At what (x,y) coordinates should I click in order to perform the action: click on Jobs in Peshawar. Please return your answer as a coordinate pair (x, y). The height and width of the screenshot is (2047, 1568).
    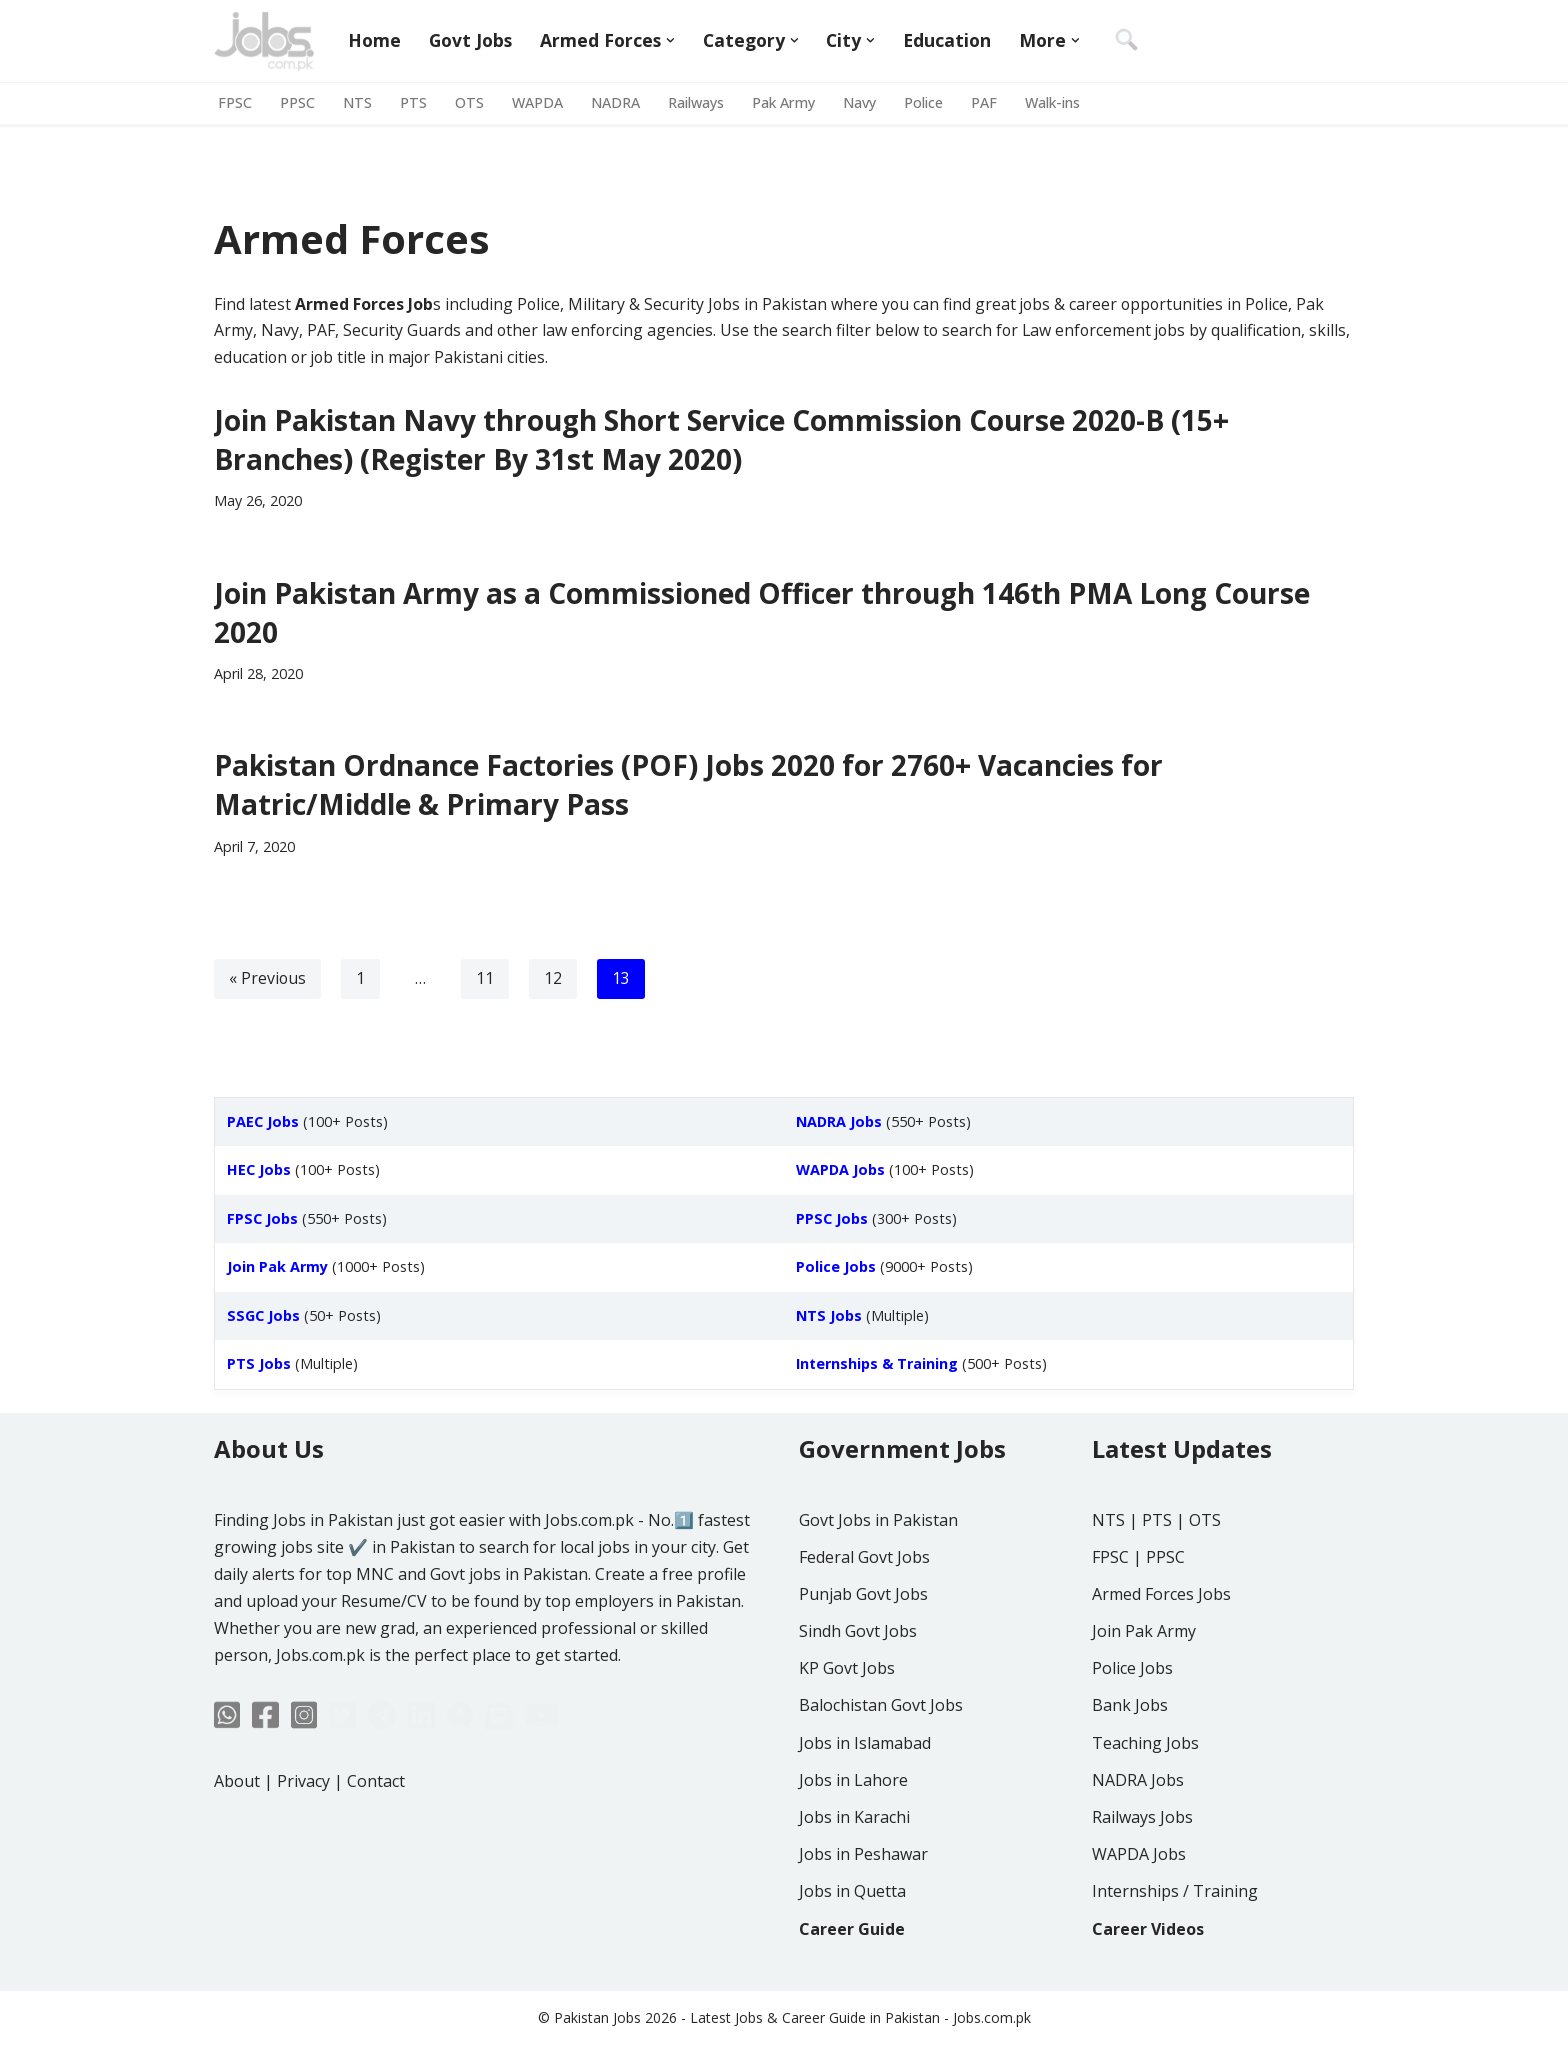
    Looking at the image, I should click on (863, 1910).